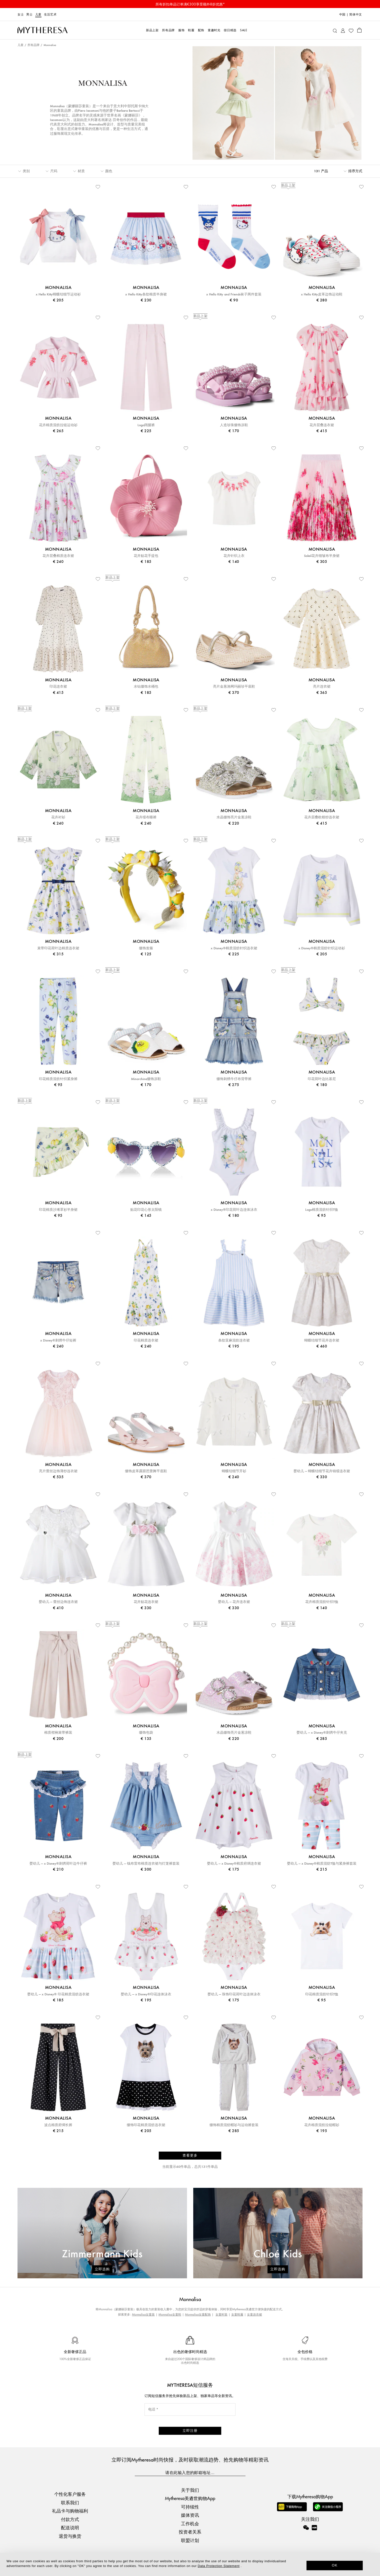 This screenshot has height=2576, width=380. What do you see at coordinates (58, 1471) in the screenshot?
I see `亮片蕾丝边饰薄纱连衣裙` at bounding box center [58, 1471].